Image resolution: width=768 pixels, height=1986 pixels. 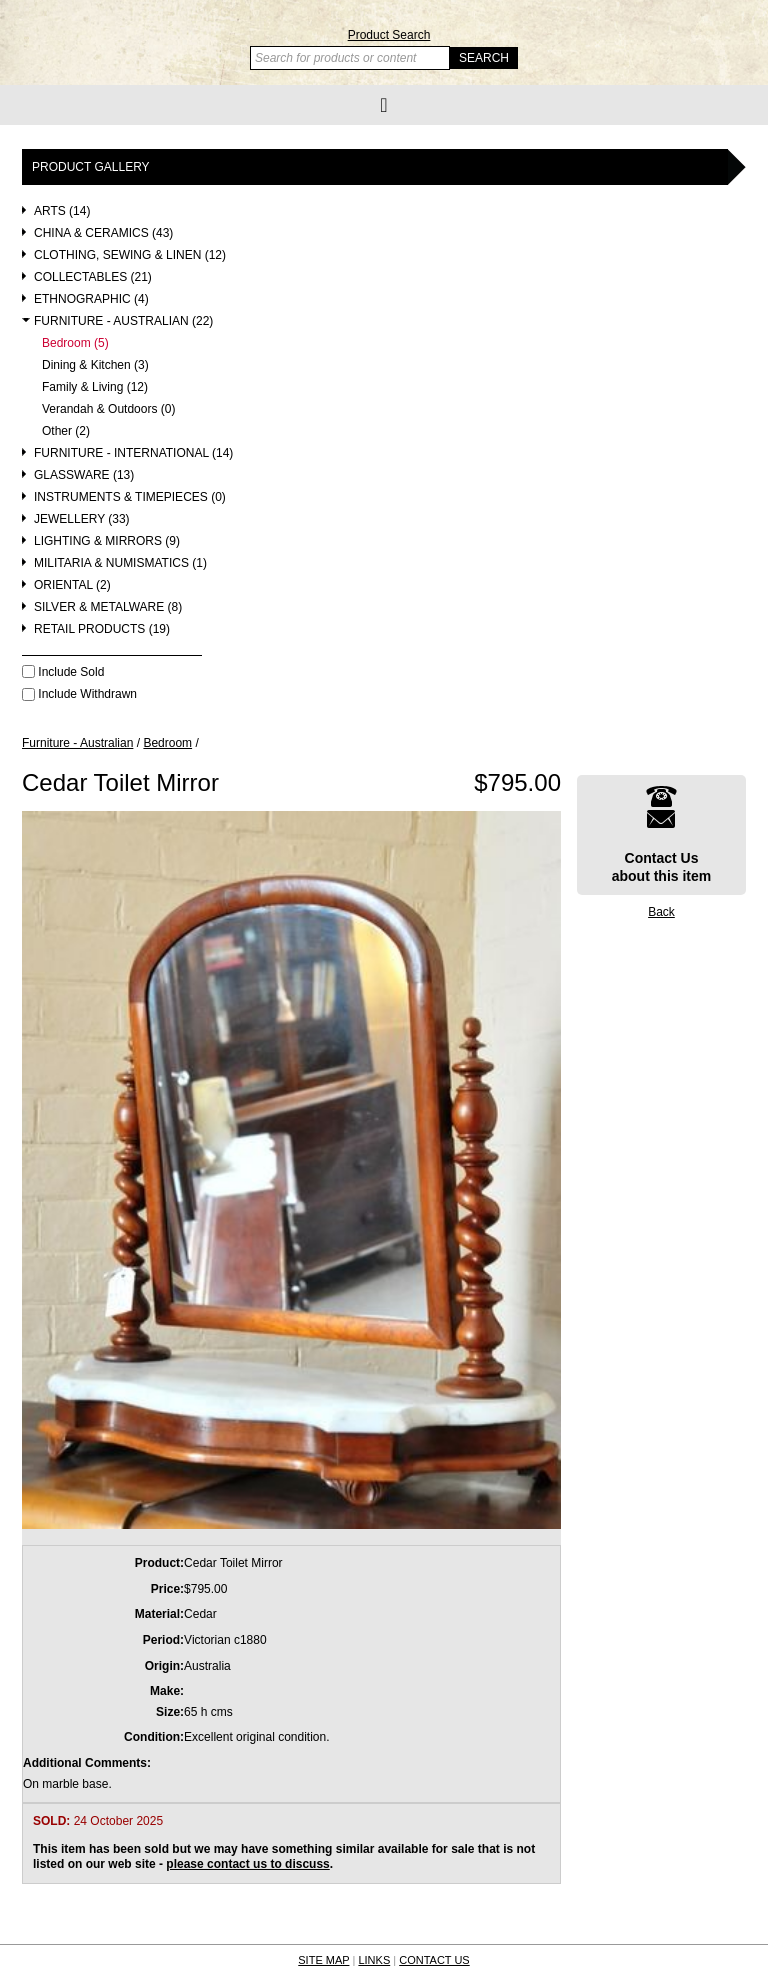 I want to click on Verandah & Outdoors (0), so click(x=108, y=409).